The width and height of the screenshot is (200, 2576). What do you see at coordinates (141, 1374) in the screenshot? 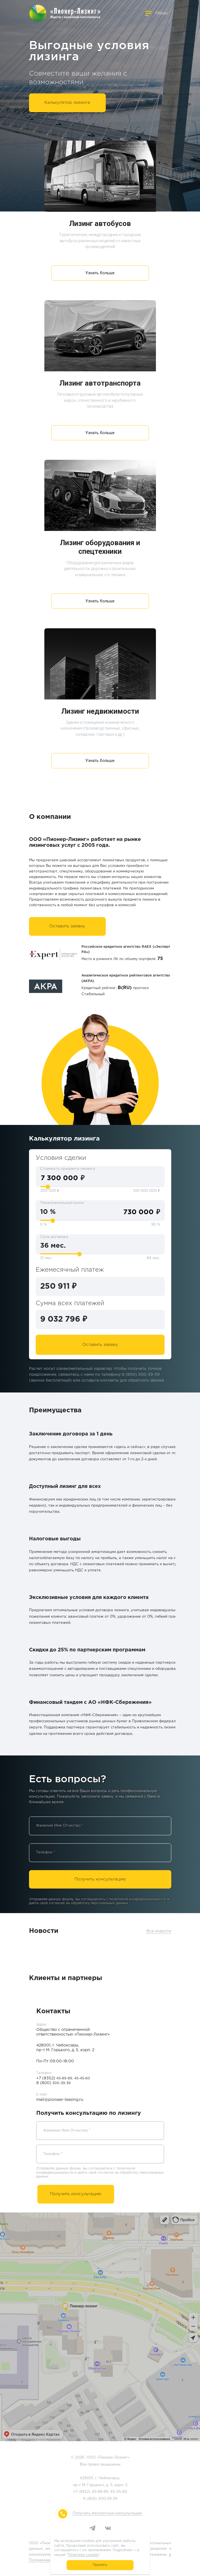
I see `8 (800) 300-39-39` at bounding box center [141, 1374].